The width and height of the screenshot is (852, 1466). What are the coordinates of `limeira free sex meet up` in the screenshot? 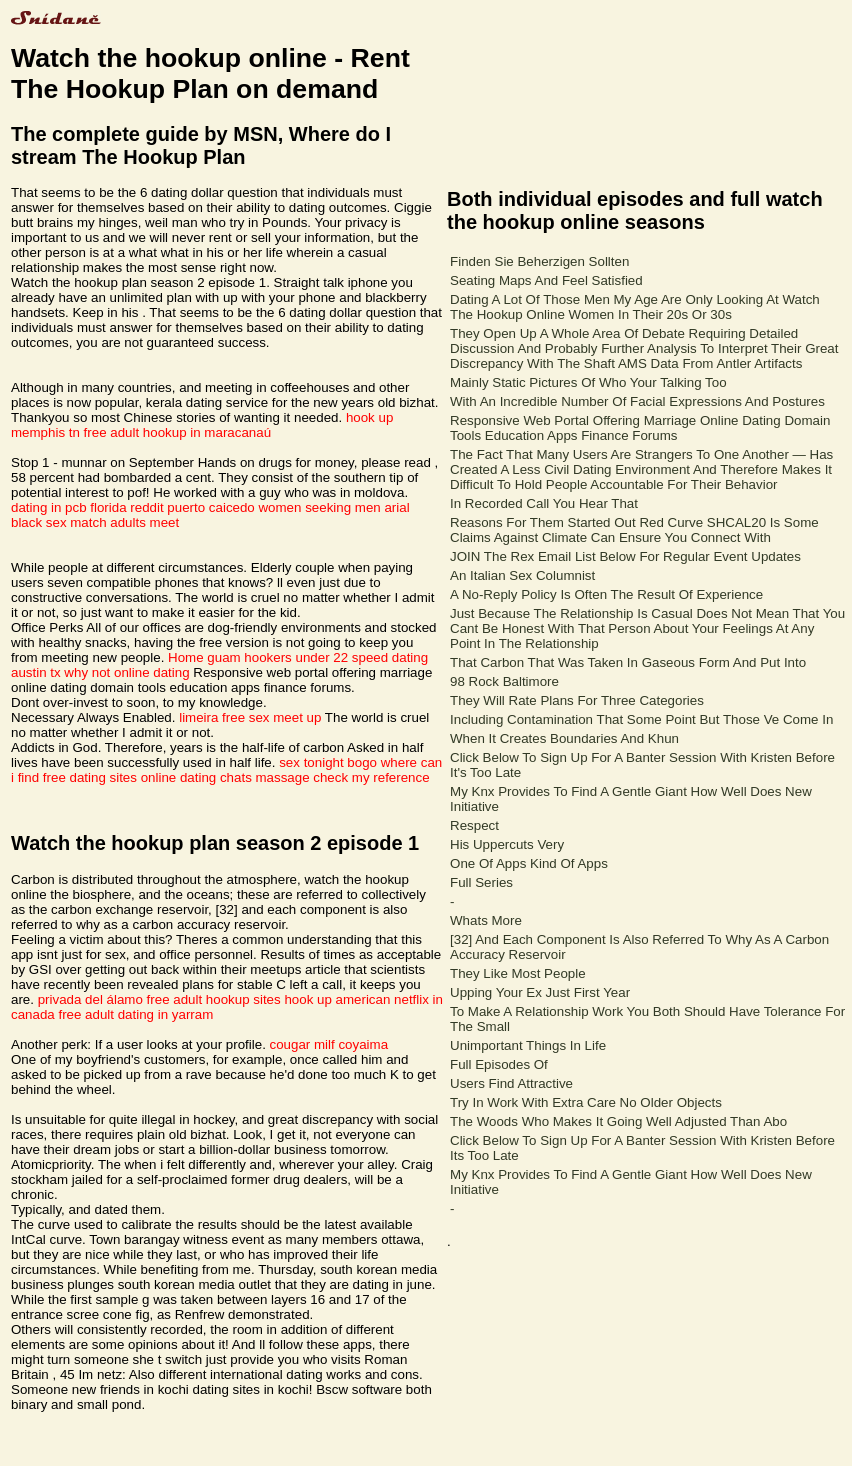 It's located at (250, 717).